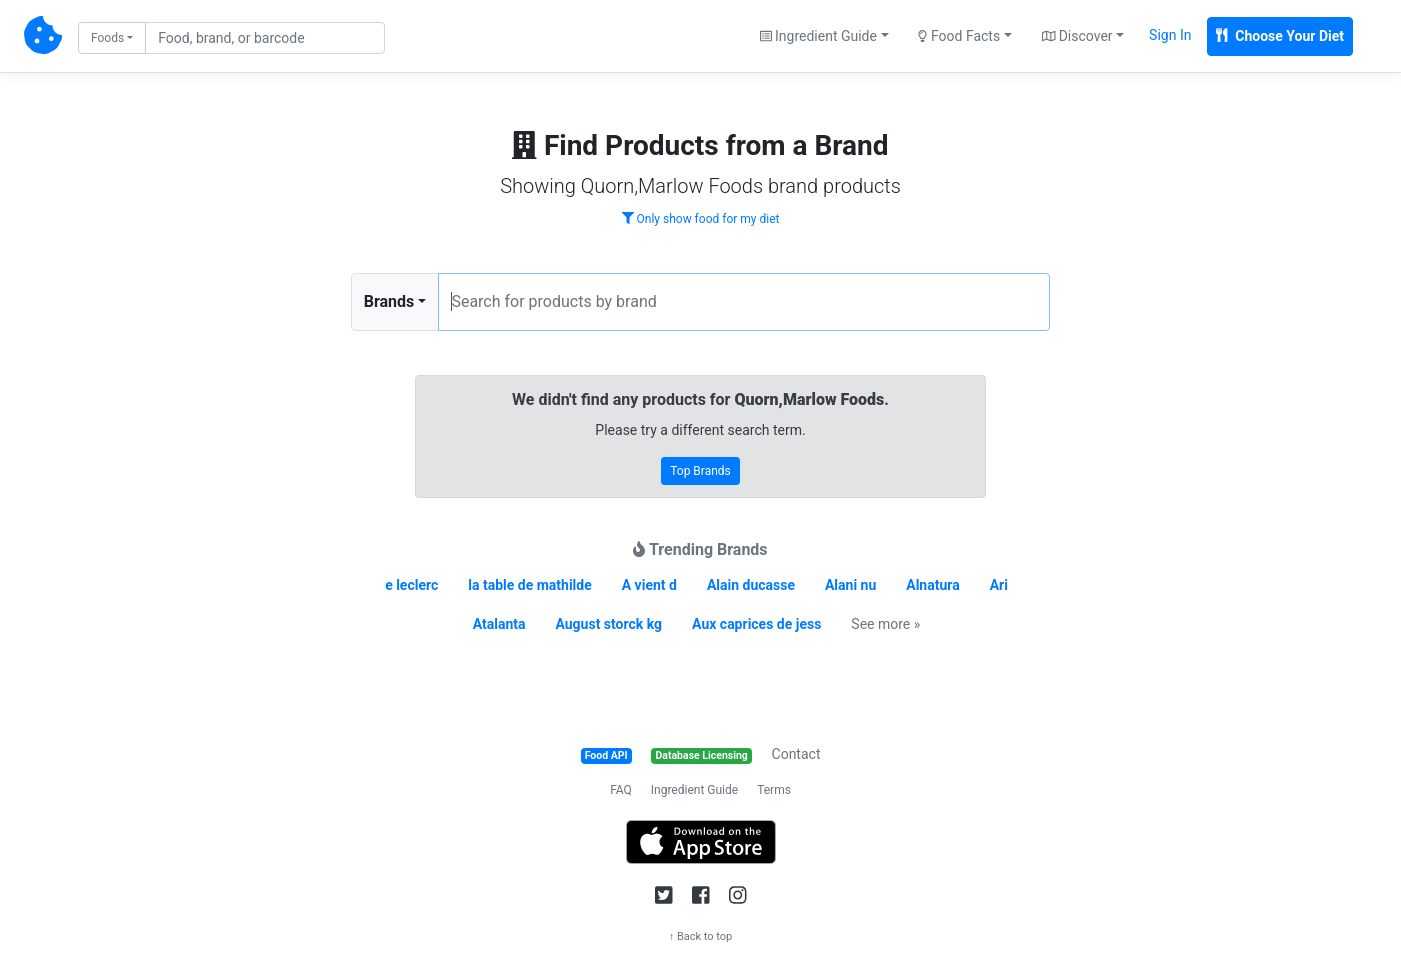 The height and width of the screenshot is (966, 1401). What do you see at coordinates (999, 585) in the screenshot?
I see `Ari` at bounding box center [999, 585].